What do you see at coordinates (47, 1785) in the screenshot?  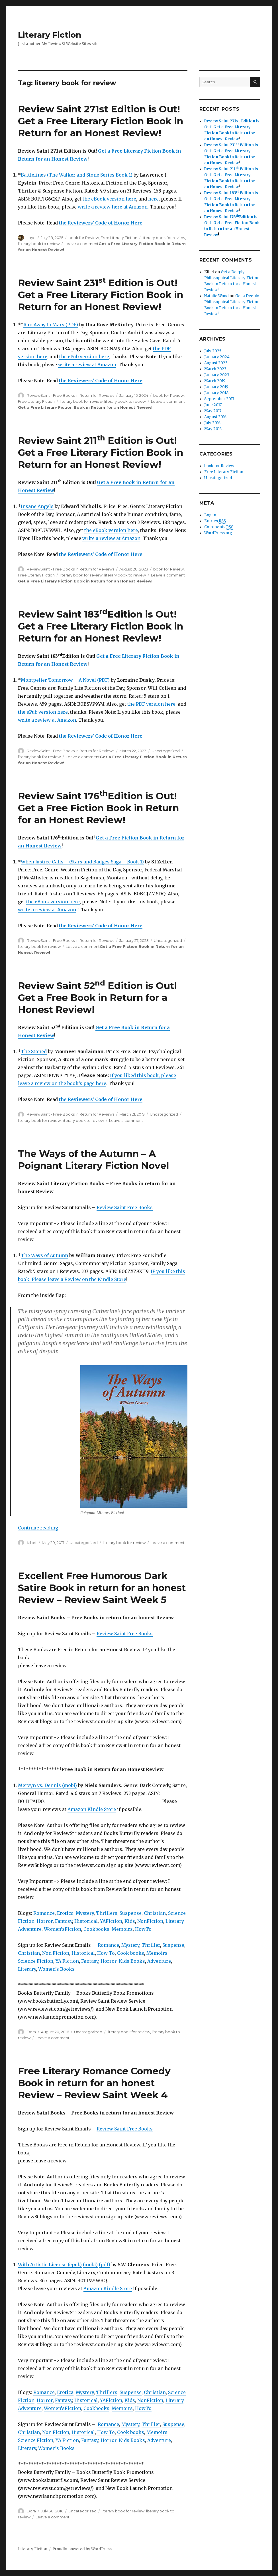 I see `Mervyn vs. Dennis (mobi)` at bounding box center [47, 1785].